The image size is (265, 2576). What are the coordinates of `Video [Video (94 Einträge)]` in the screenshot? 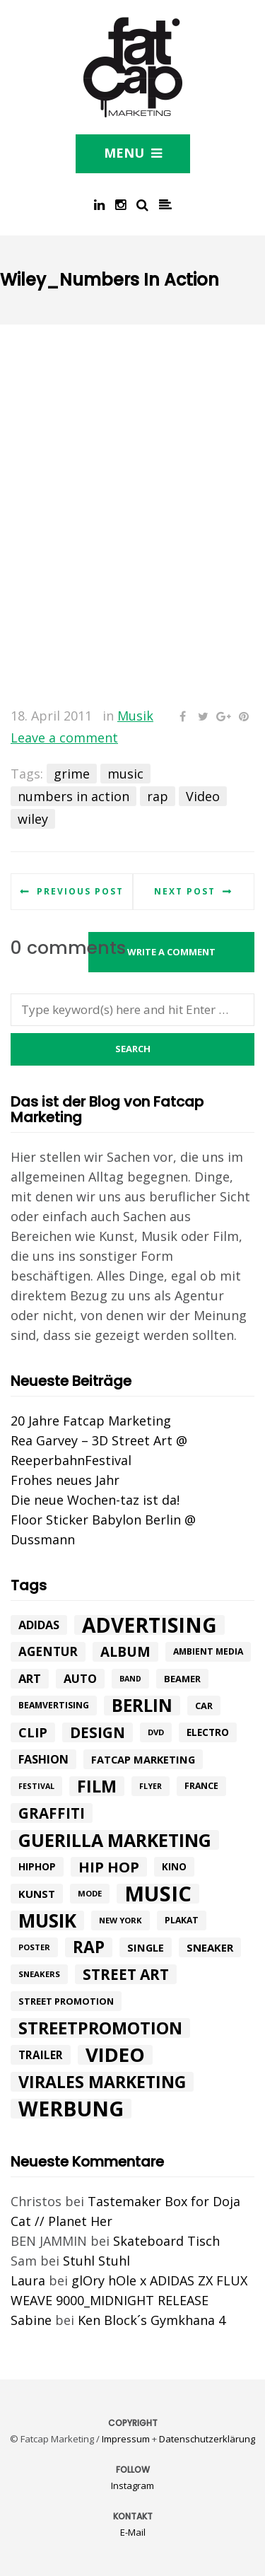 It's located at (115, 2055).